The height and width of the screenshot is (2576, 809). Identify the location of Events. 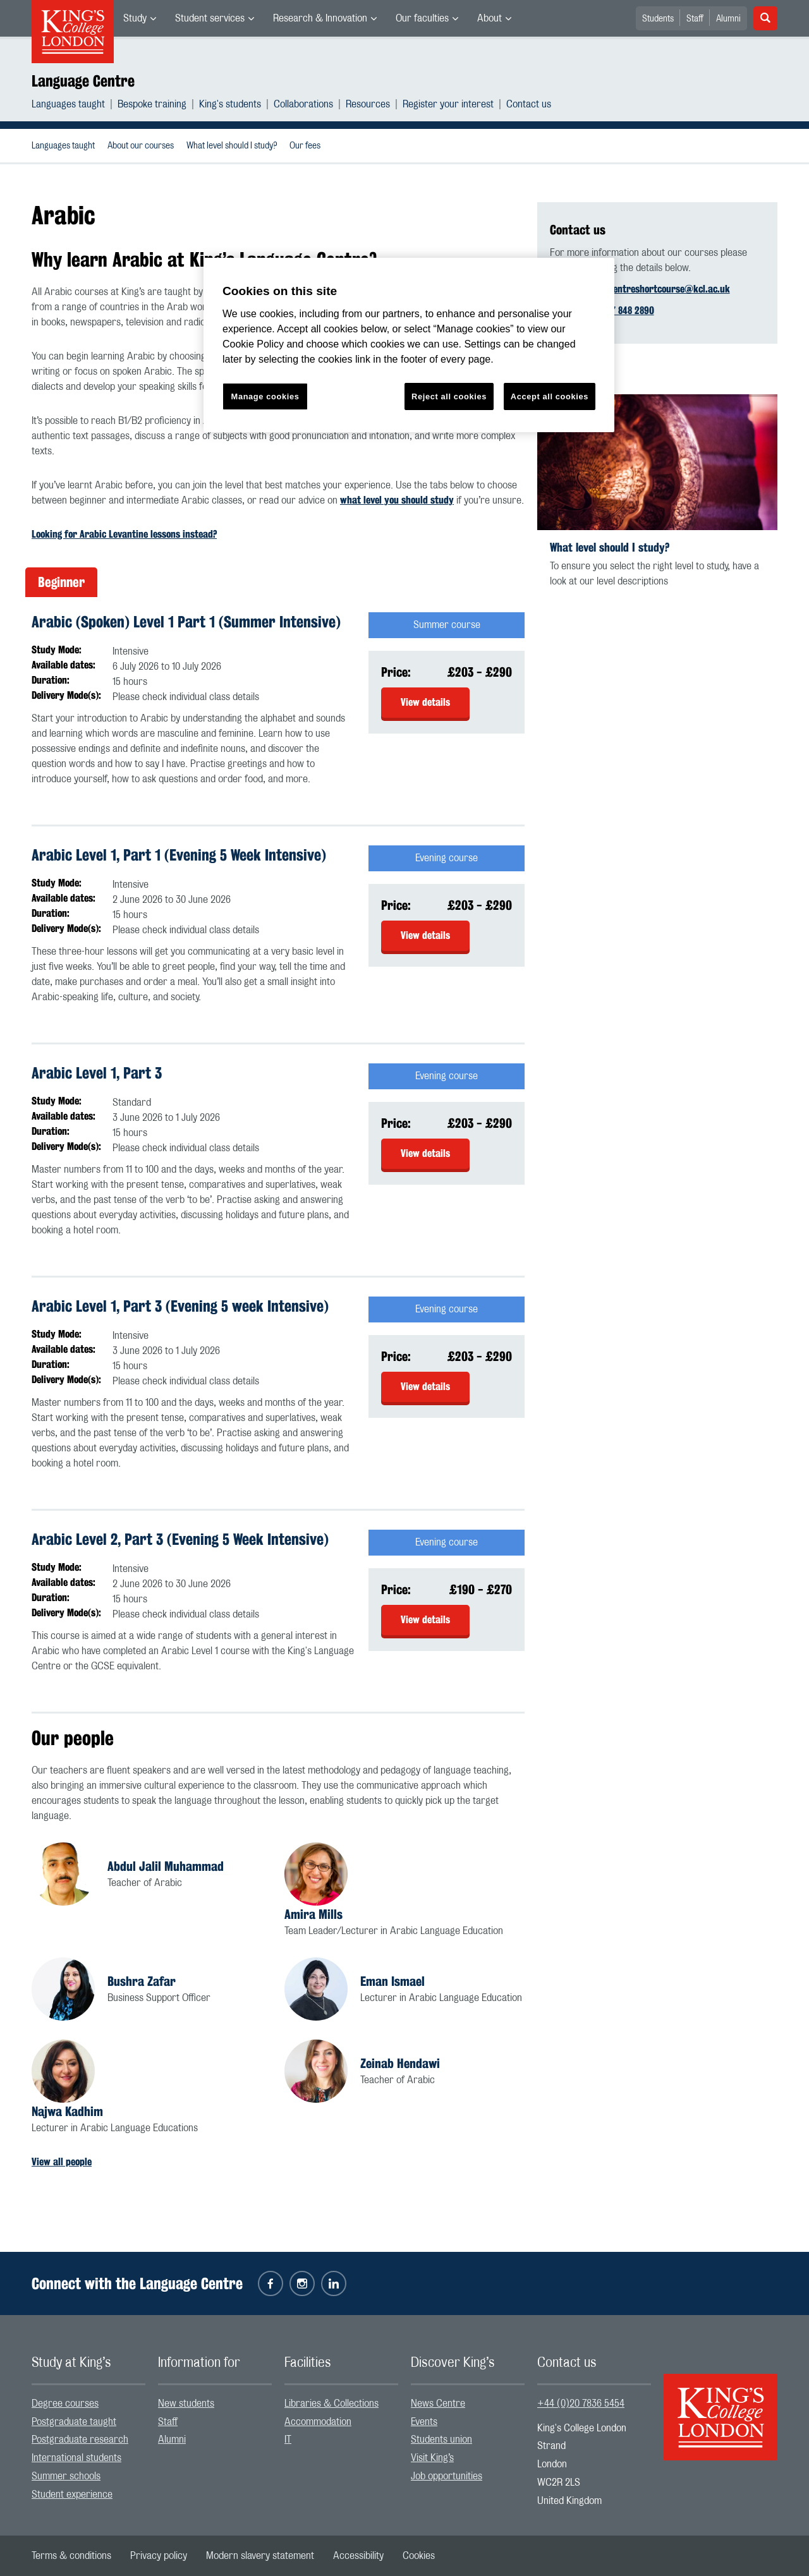
(424, 2422).